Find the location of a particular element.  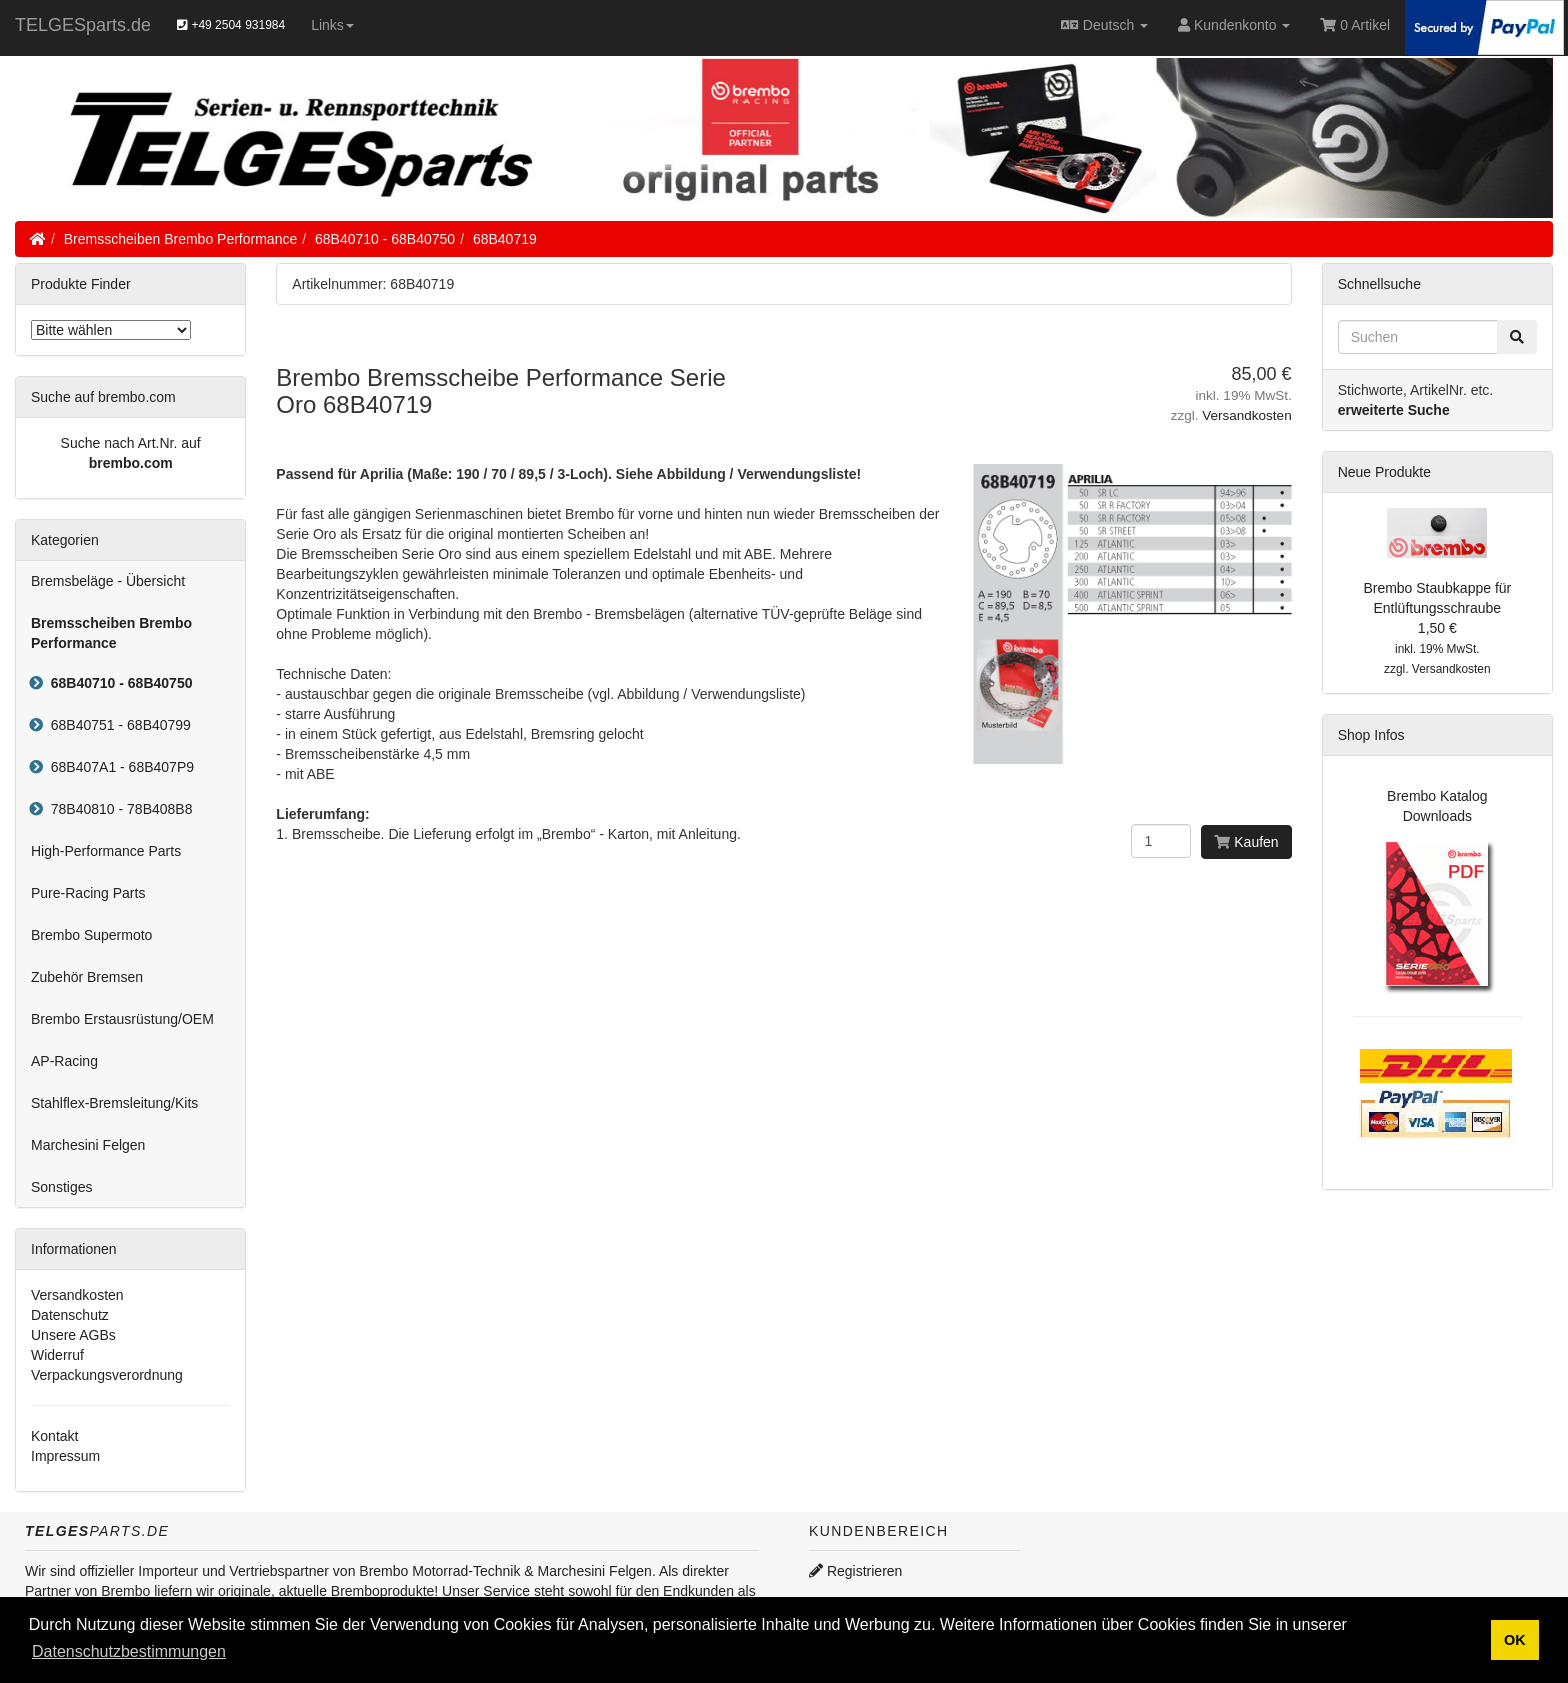

Brembo Supermoto is located at coordinates (91, 935).